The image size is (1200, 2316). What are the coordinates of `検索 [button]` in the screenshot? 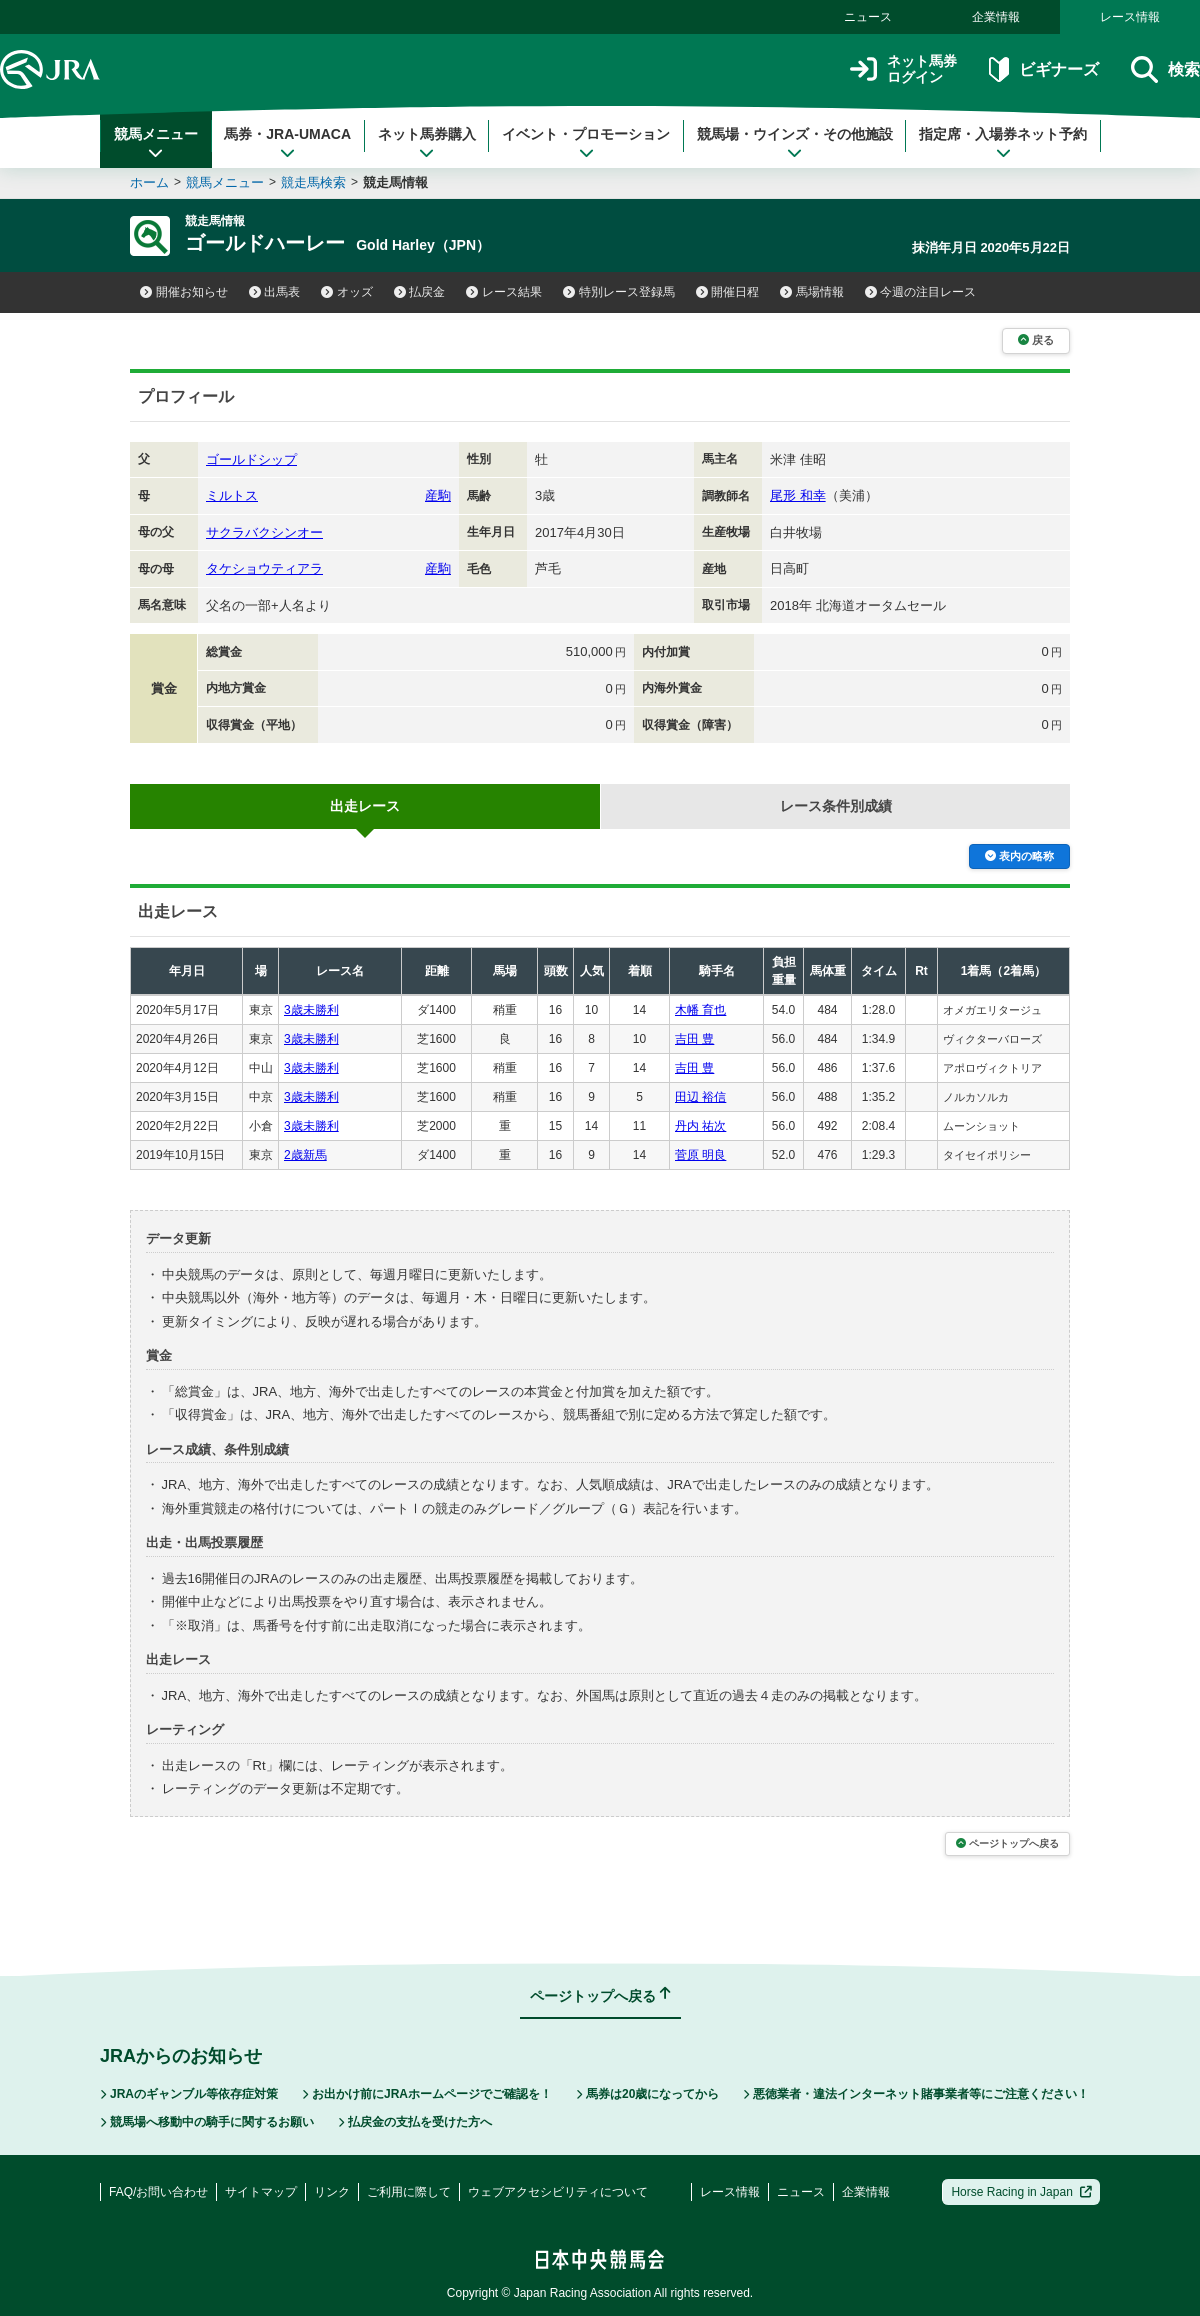 It's located at (1165, 69).